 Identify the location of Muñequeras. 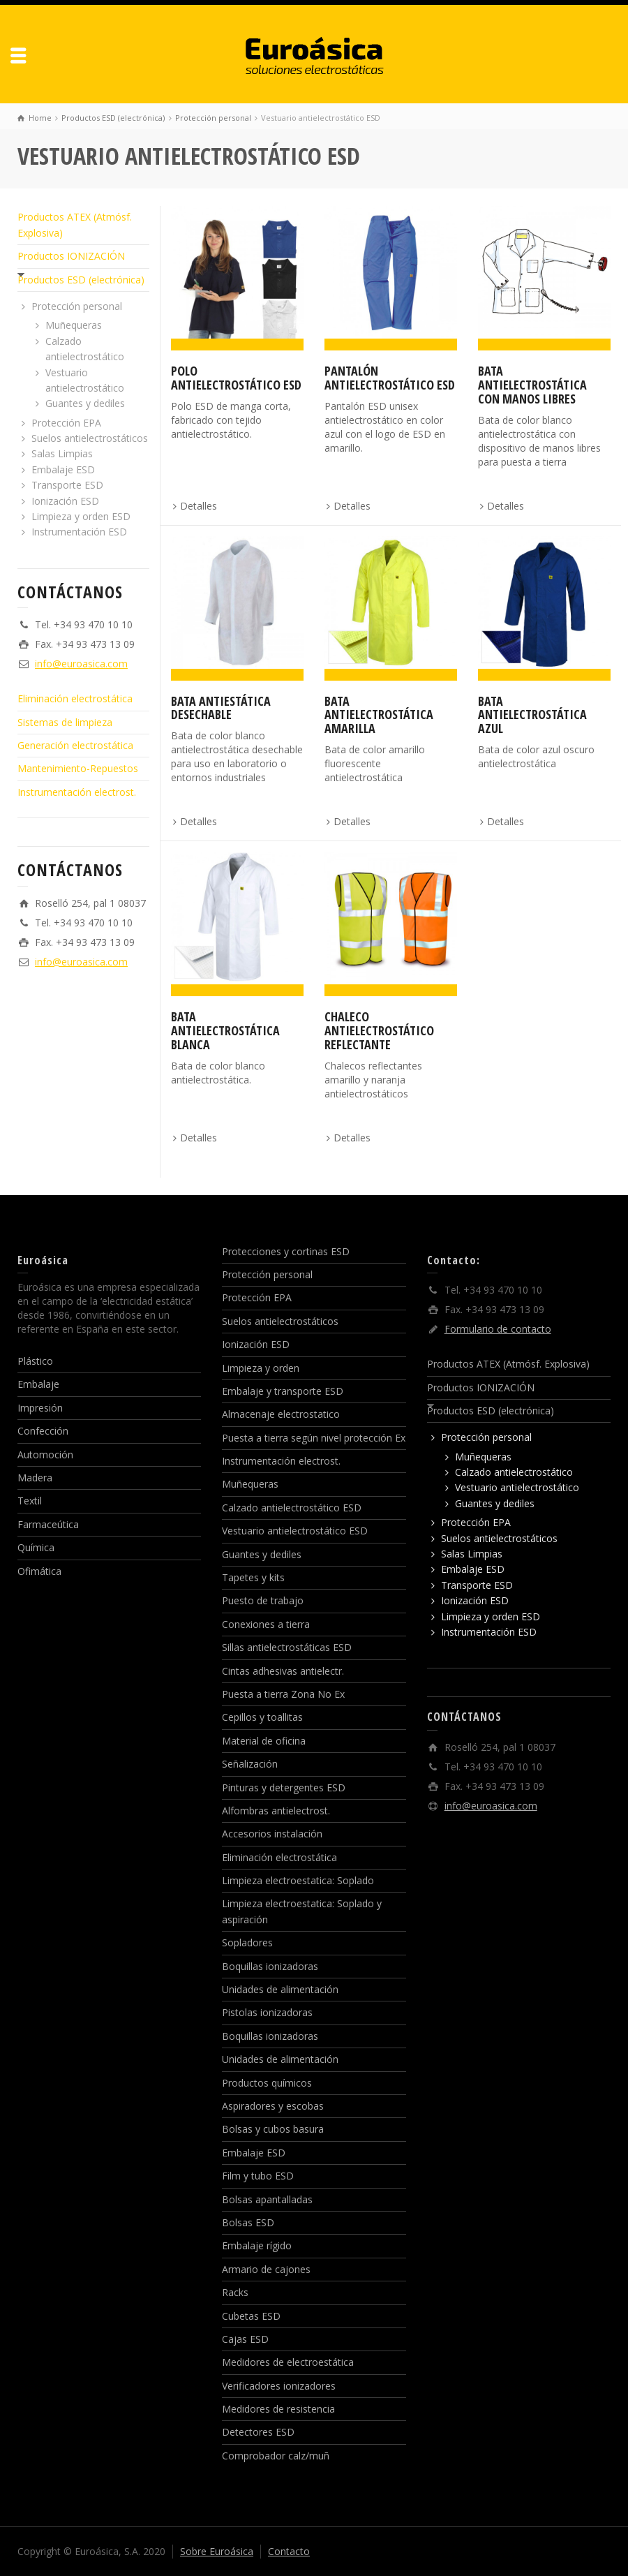
(73, 325).